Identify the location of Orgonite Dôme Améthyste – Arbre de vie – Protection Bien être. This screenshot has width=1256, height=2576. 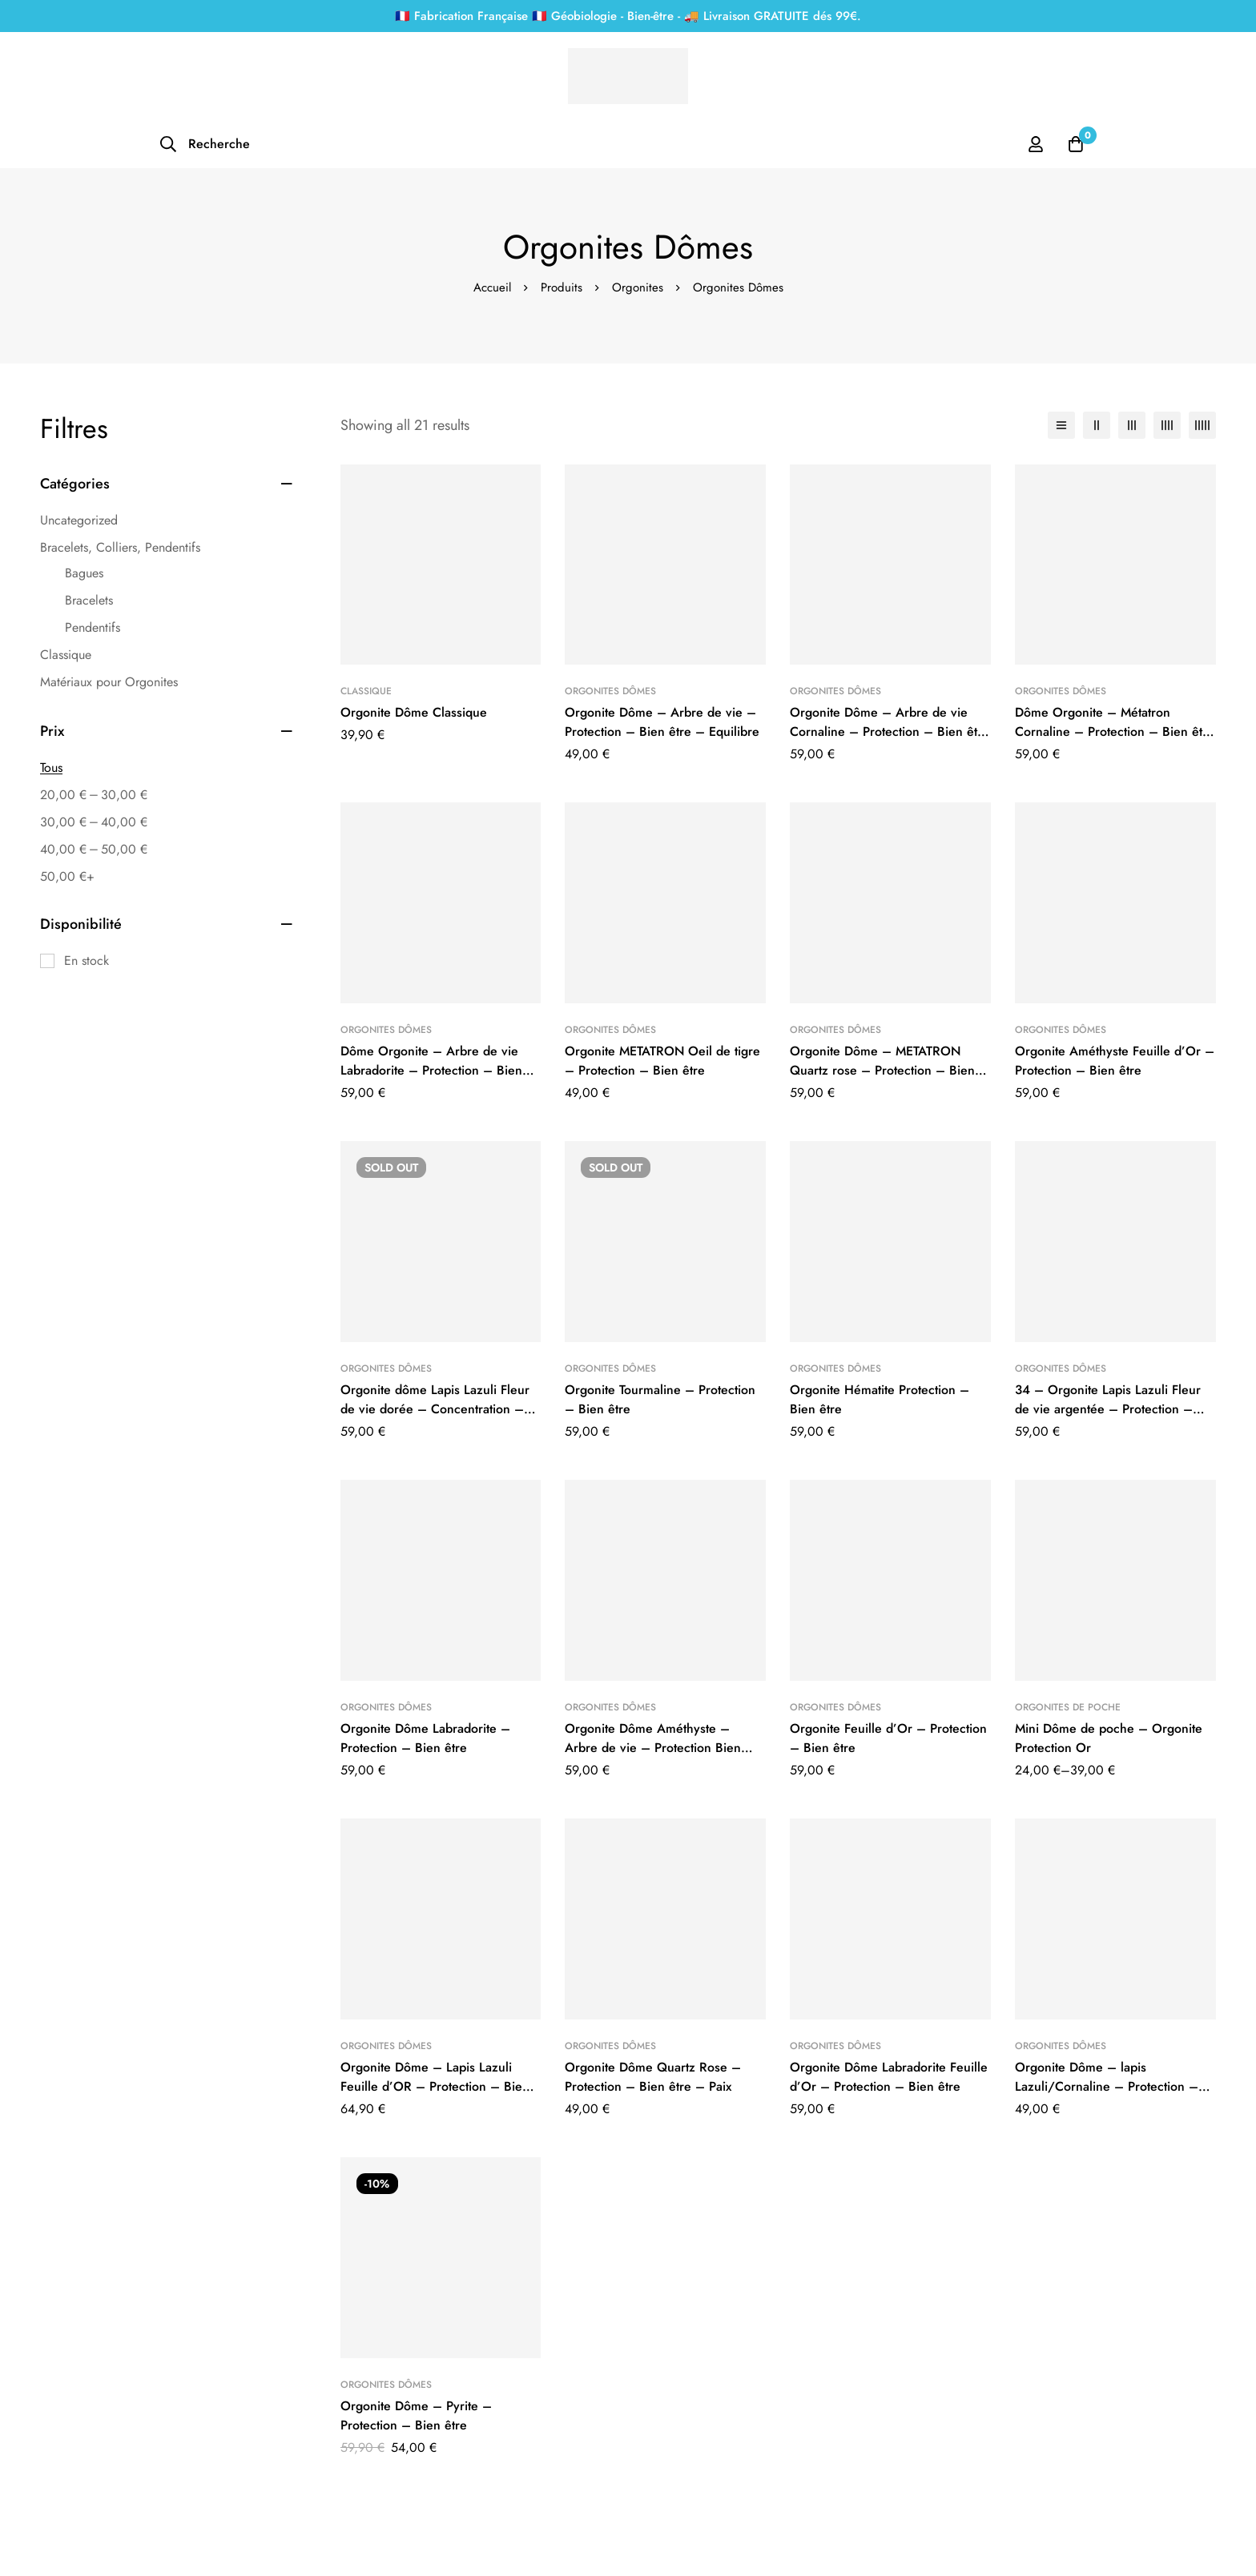
(653, 1747).